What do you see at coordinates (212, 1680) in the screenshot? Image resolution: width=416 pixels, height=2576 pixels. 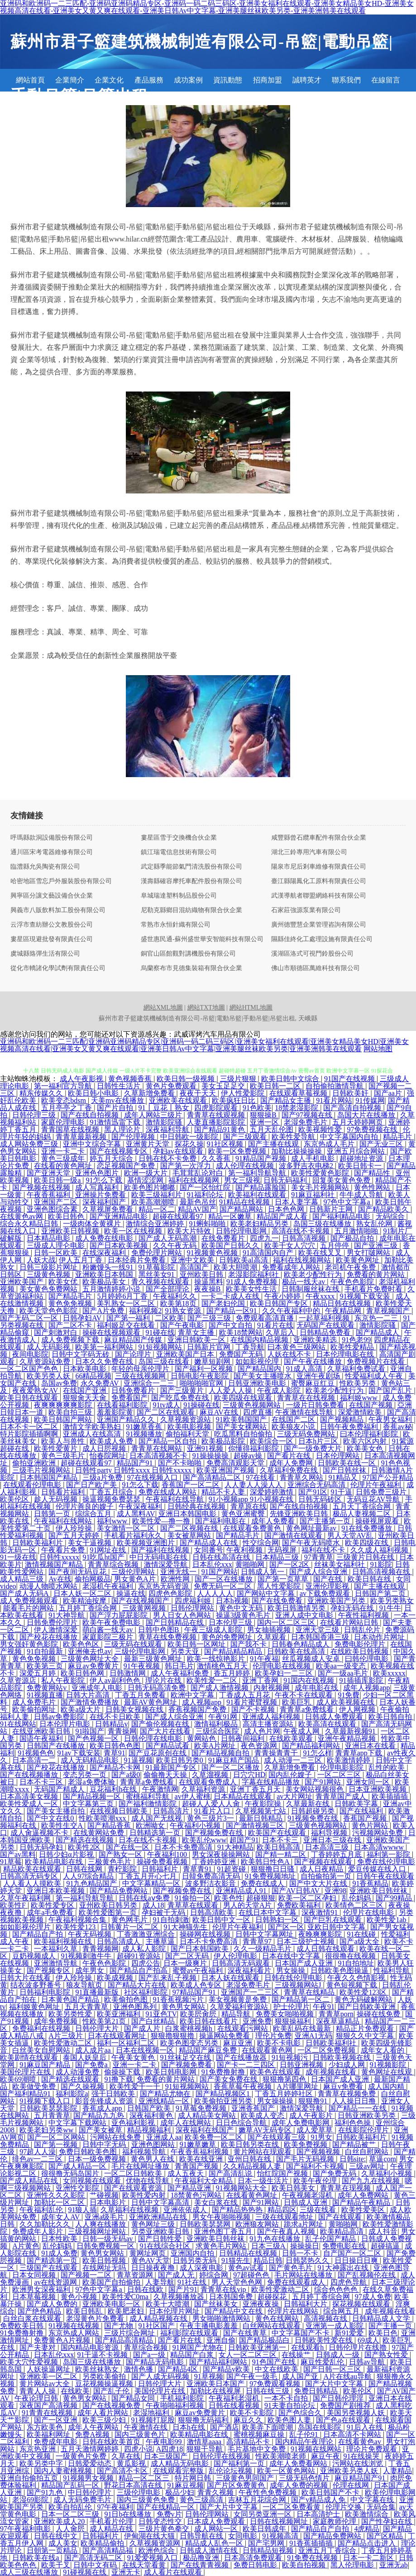 I see `欧美性爱一二区` at bounding box center [212, 1680].